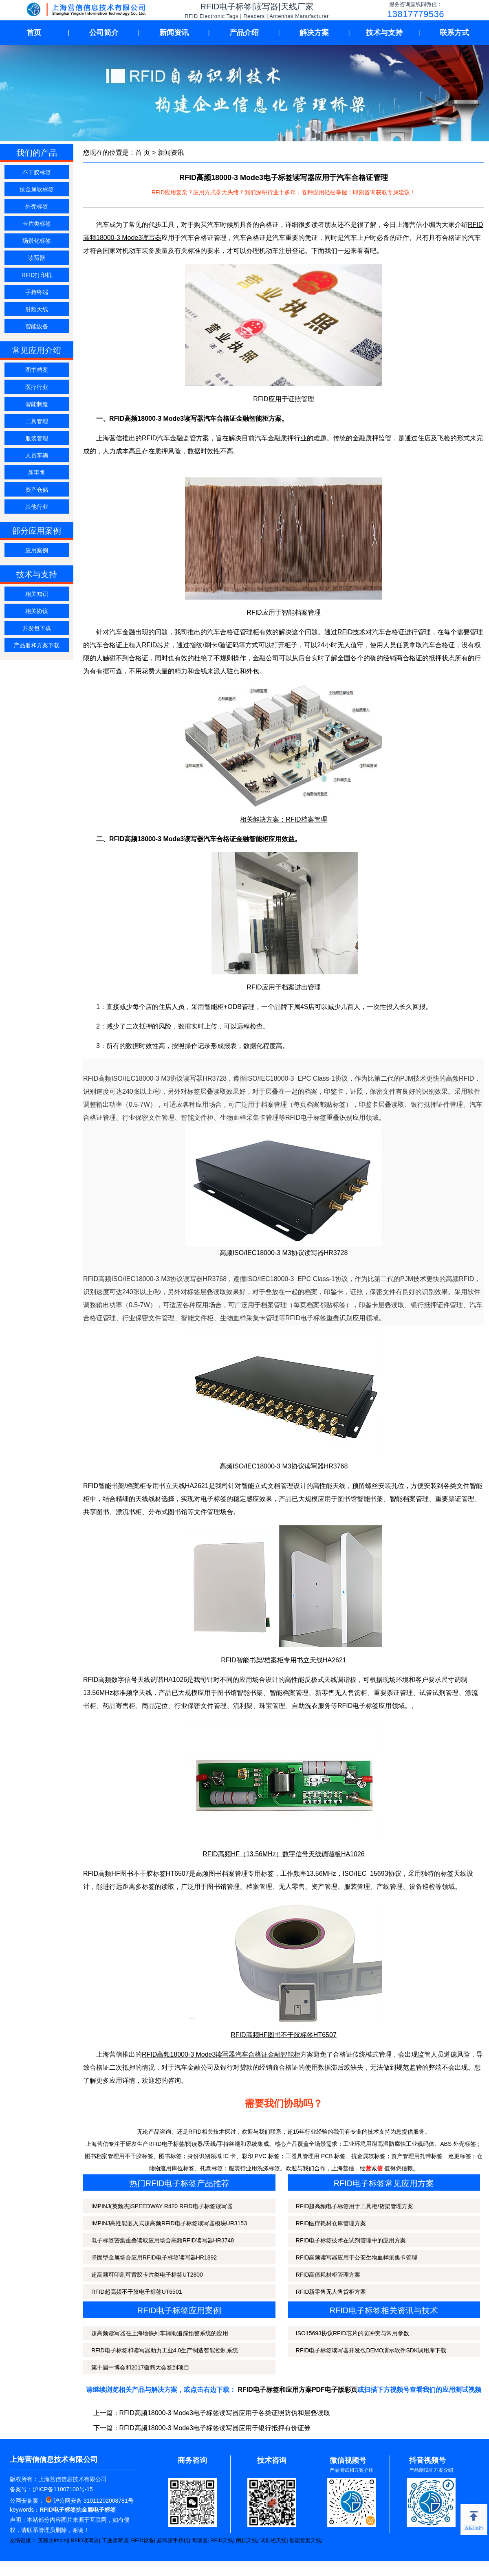 Image resolution: width=489 pixels, height=2576 pixels. What do you see at coordinates (36, 404) in the screenshot?
I see `智能制造` at bounding box center [36, 404].